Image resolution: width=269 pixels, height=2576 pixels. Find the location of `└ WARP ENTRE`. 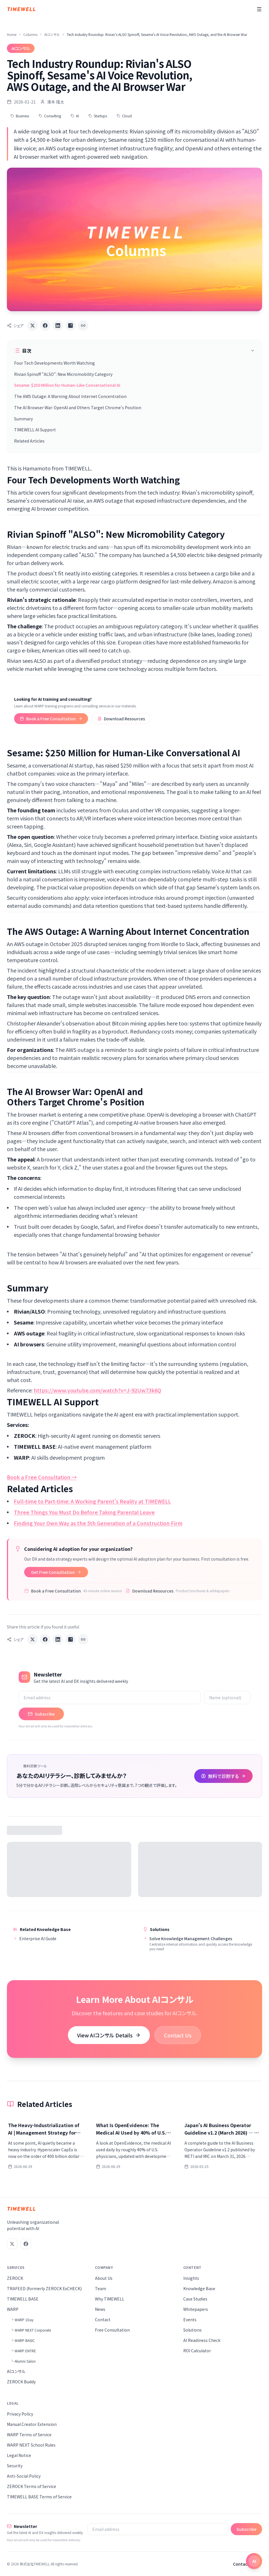

└ WARP ENTRE is located at coordinates (23, 2350).